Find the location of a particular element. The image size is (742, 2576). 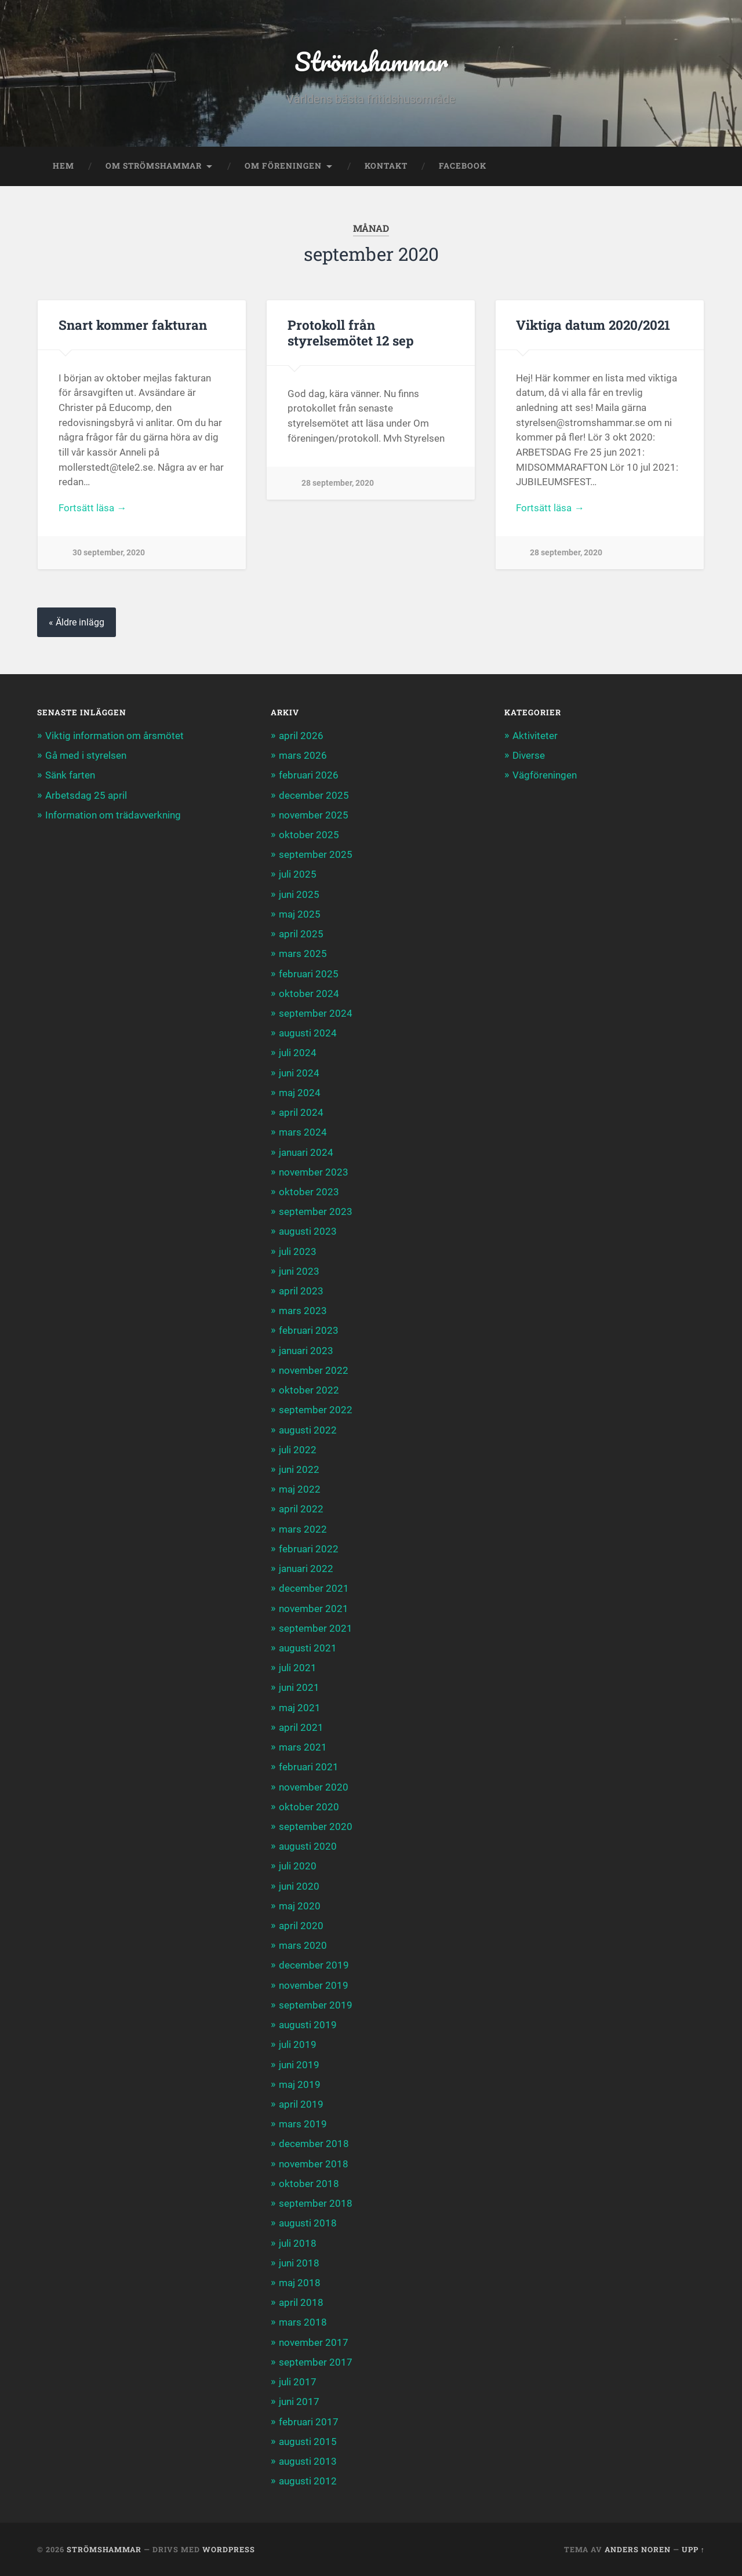

Upp ↑ is located at coordinates (693, 2549).